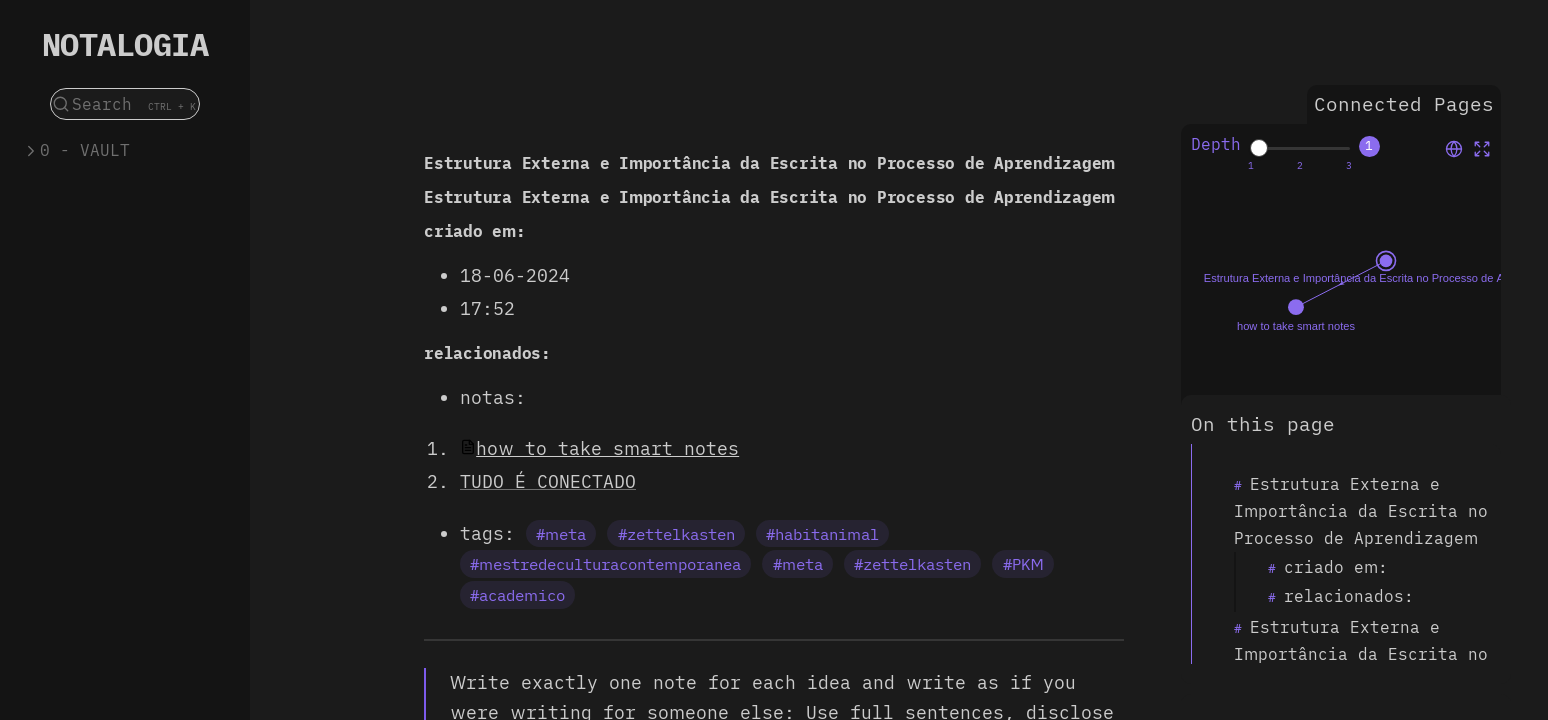 The width and height of the screenshot is (1548, 720). What do you see at coordinates (1216, 144) in the screenshot?
I see `Depth` at bounding box center [1216, 144].